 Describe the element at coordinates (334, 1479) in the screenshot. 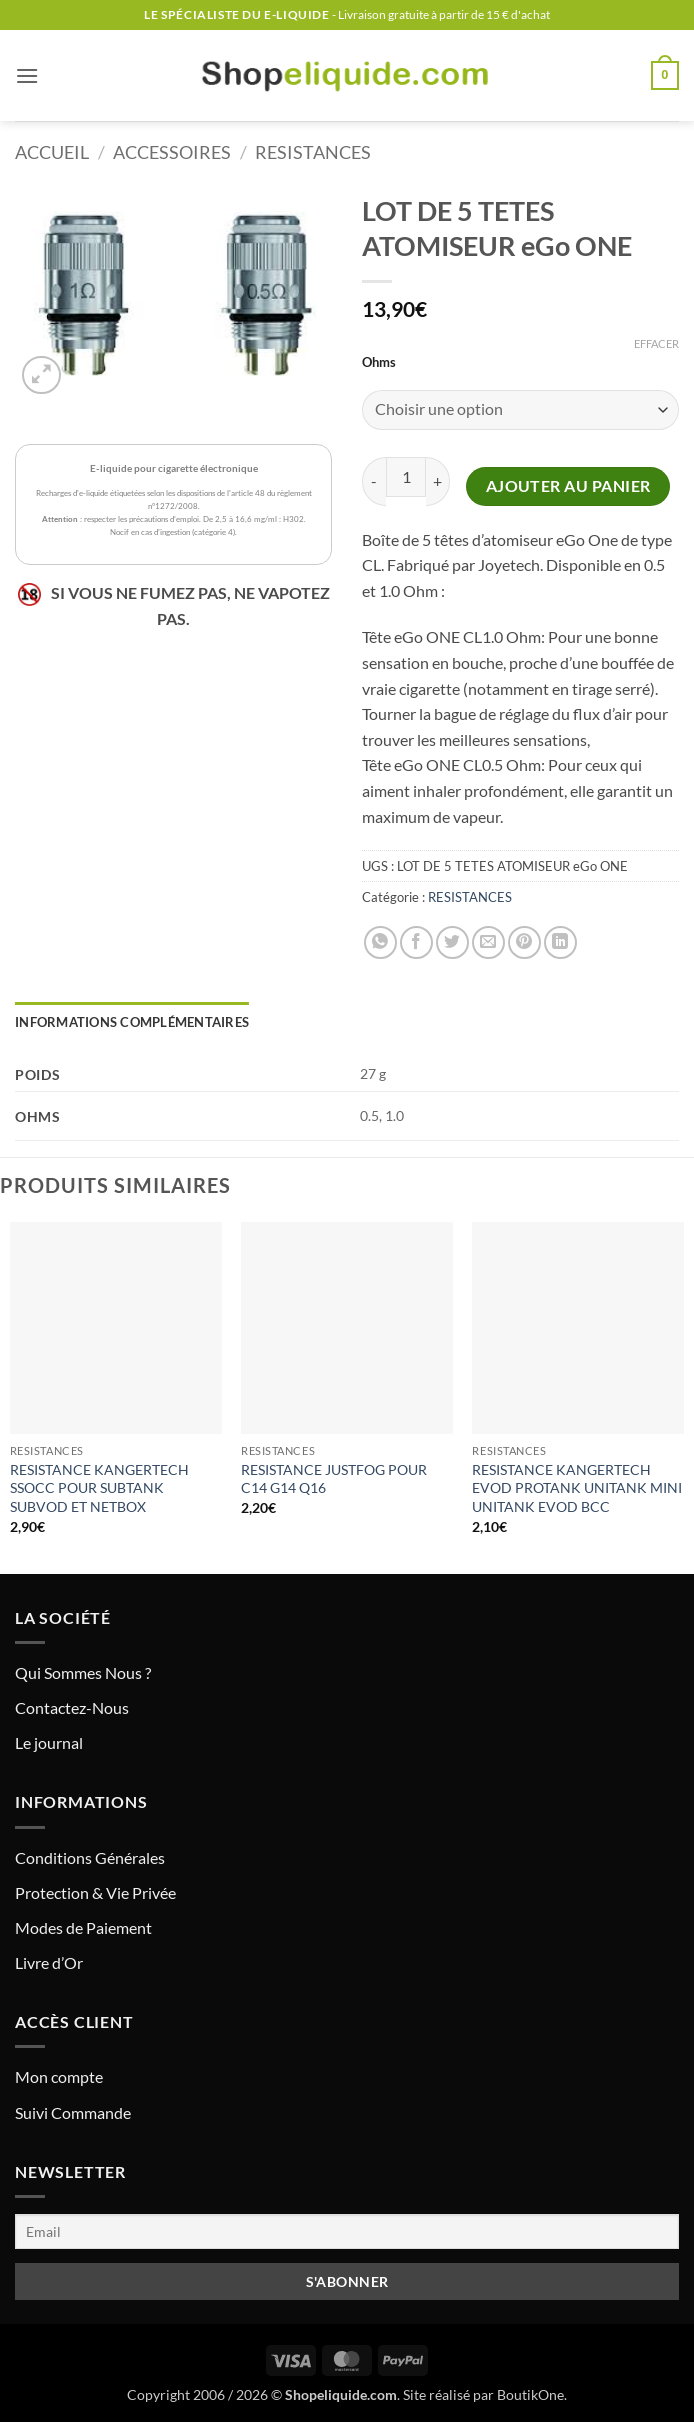

I see `RESISTANCE JUSTFOG POUR C14 G14 Q16` at that location.